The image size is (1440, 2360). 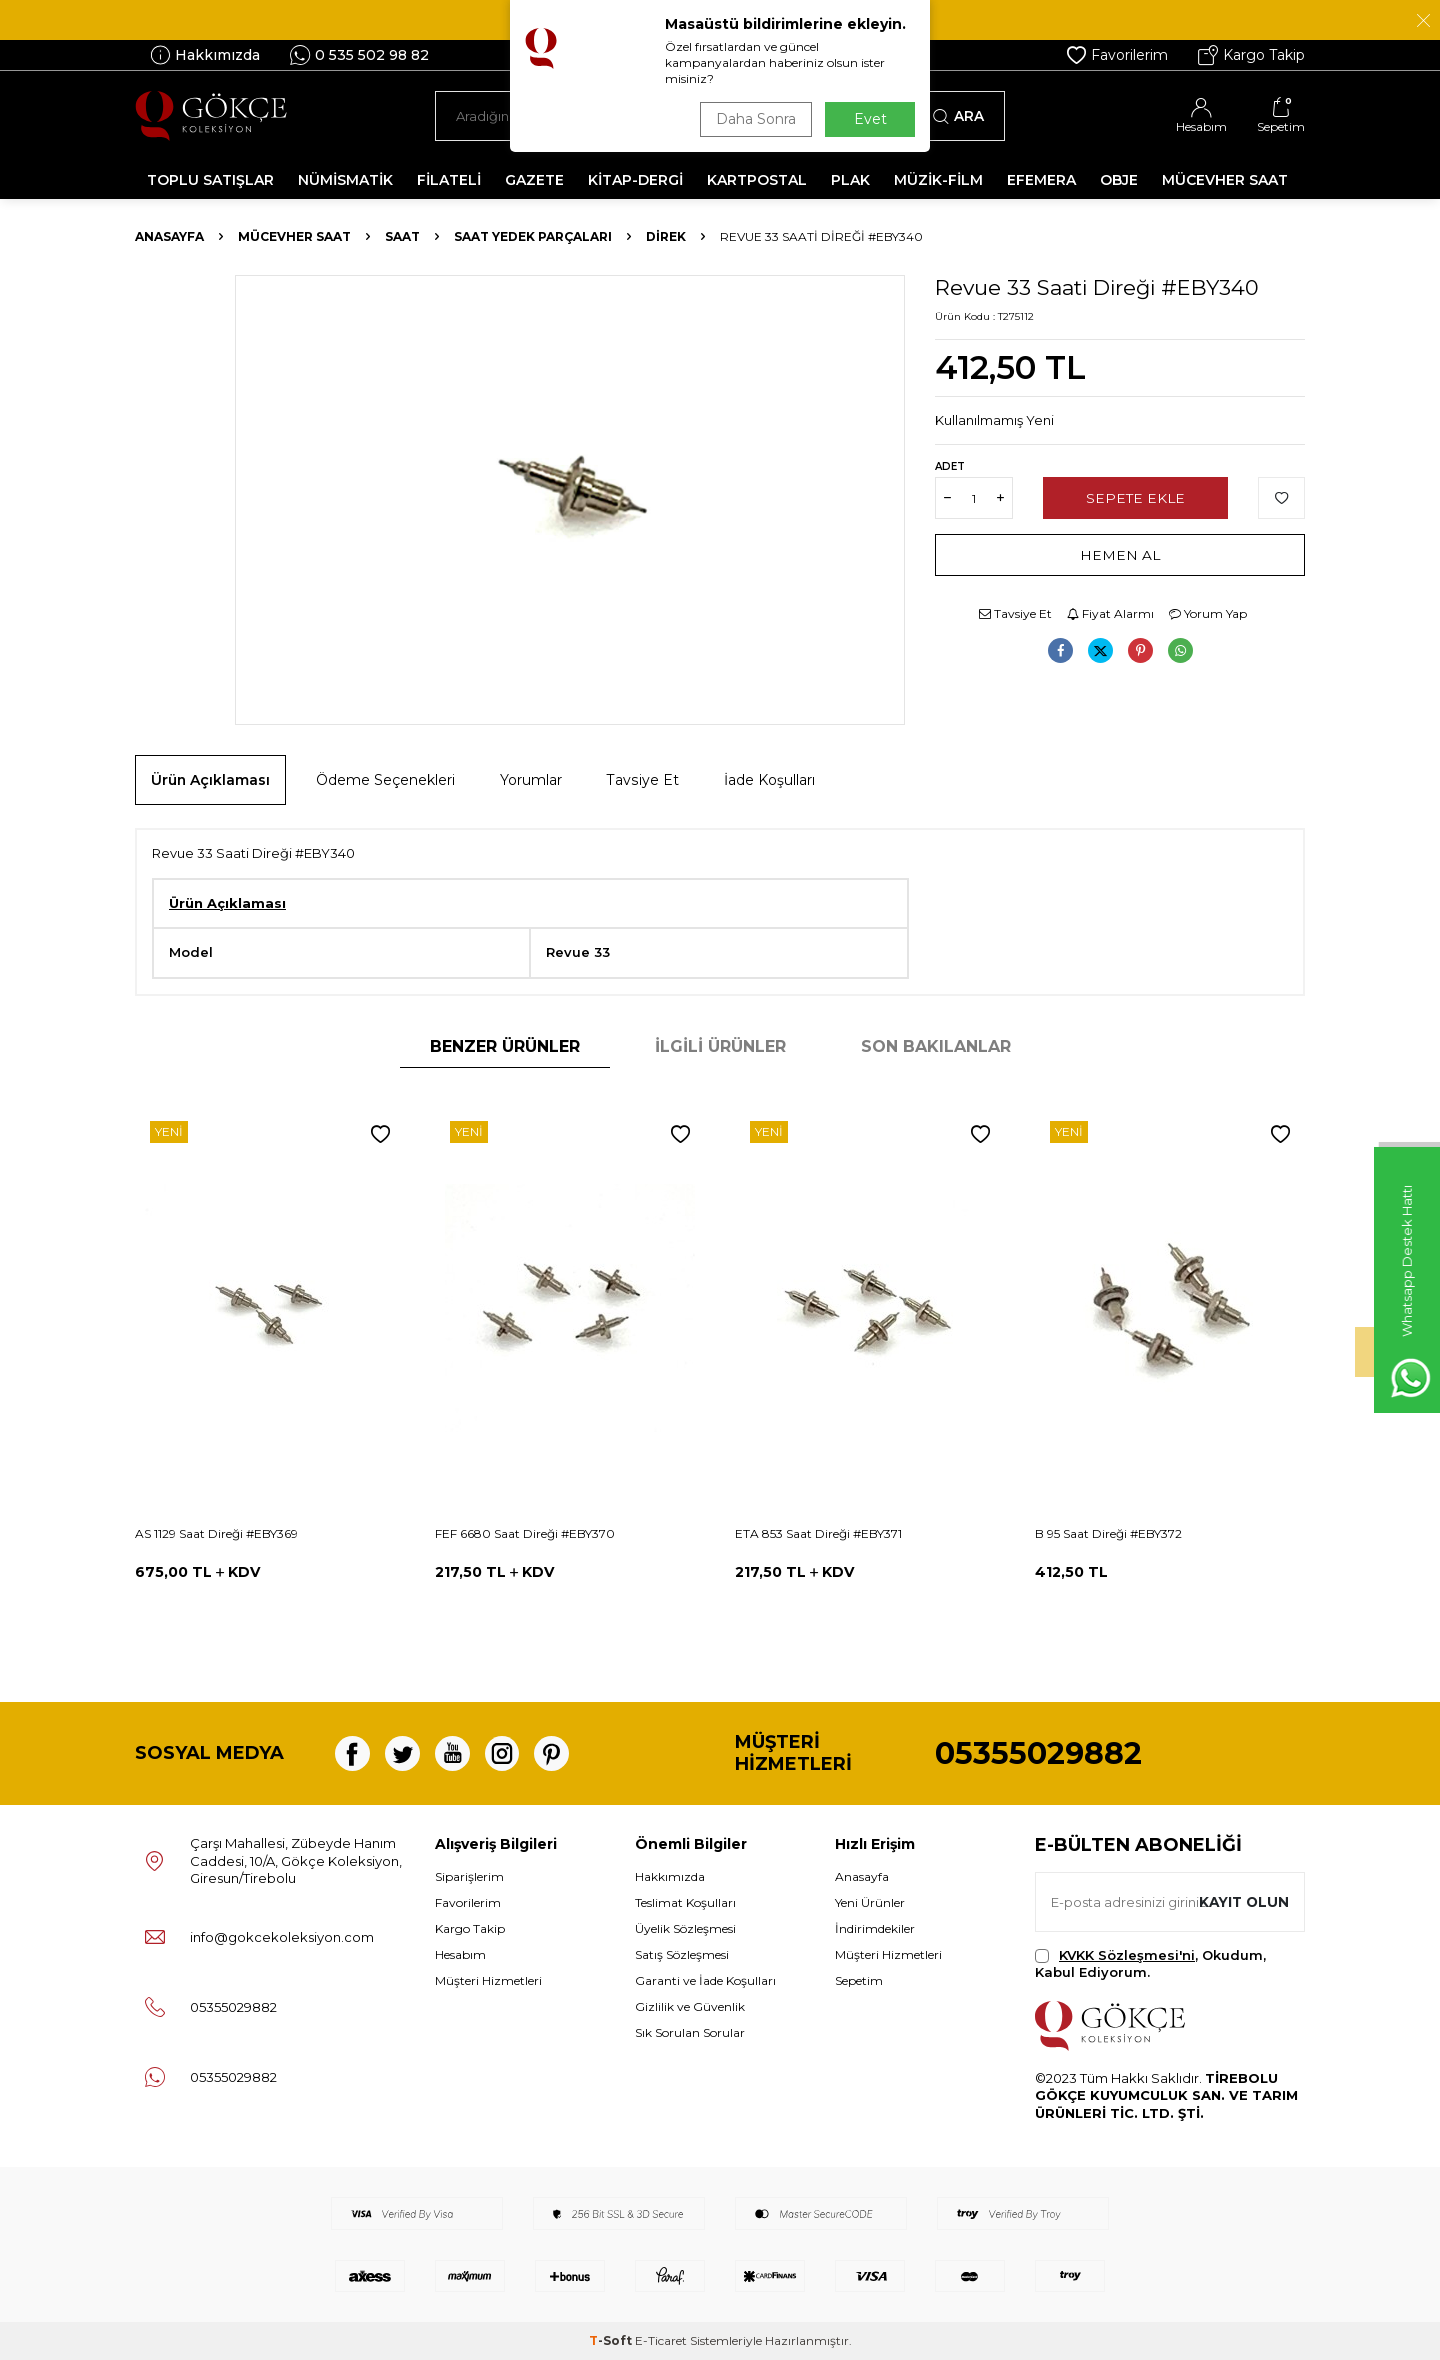 What do you see at coordinates (345, 180) in the screenshot?
I see `NÜMİSMATİK` at bounding box center [345, 180].